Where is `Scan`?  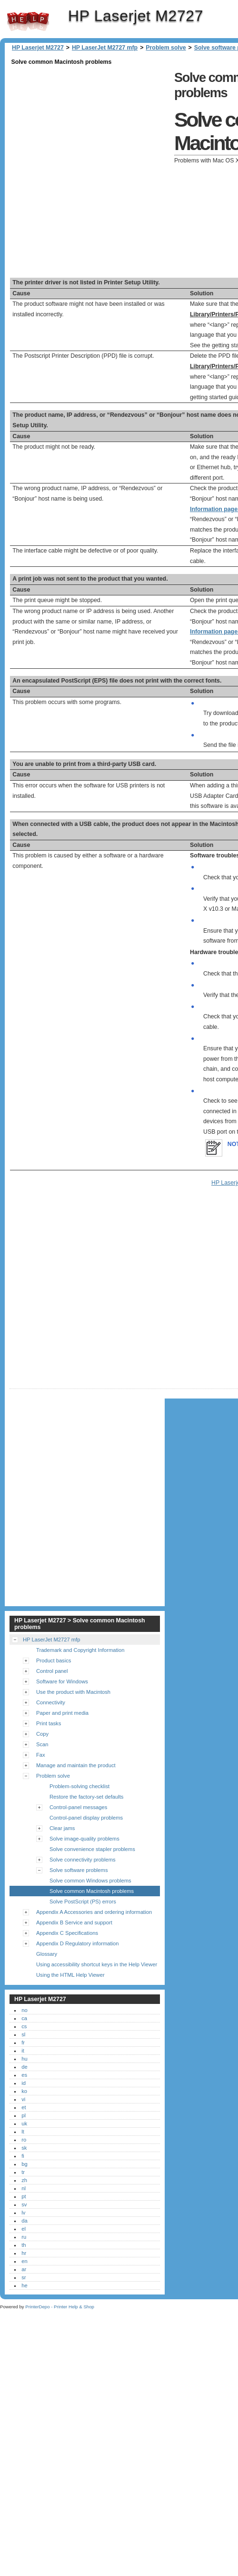
Scan is located at coordinates (42, 1744).